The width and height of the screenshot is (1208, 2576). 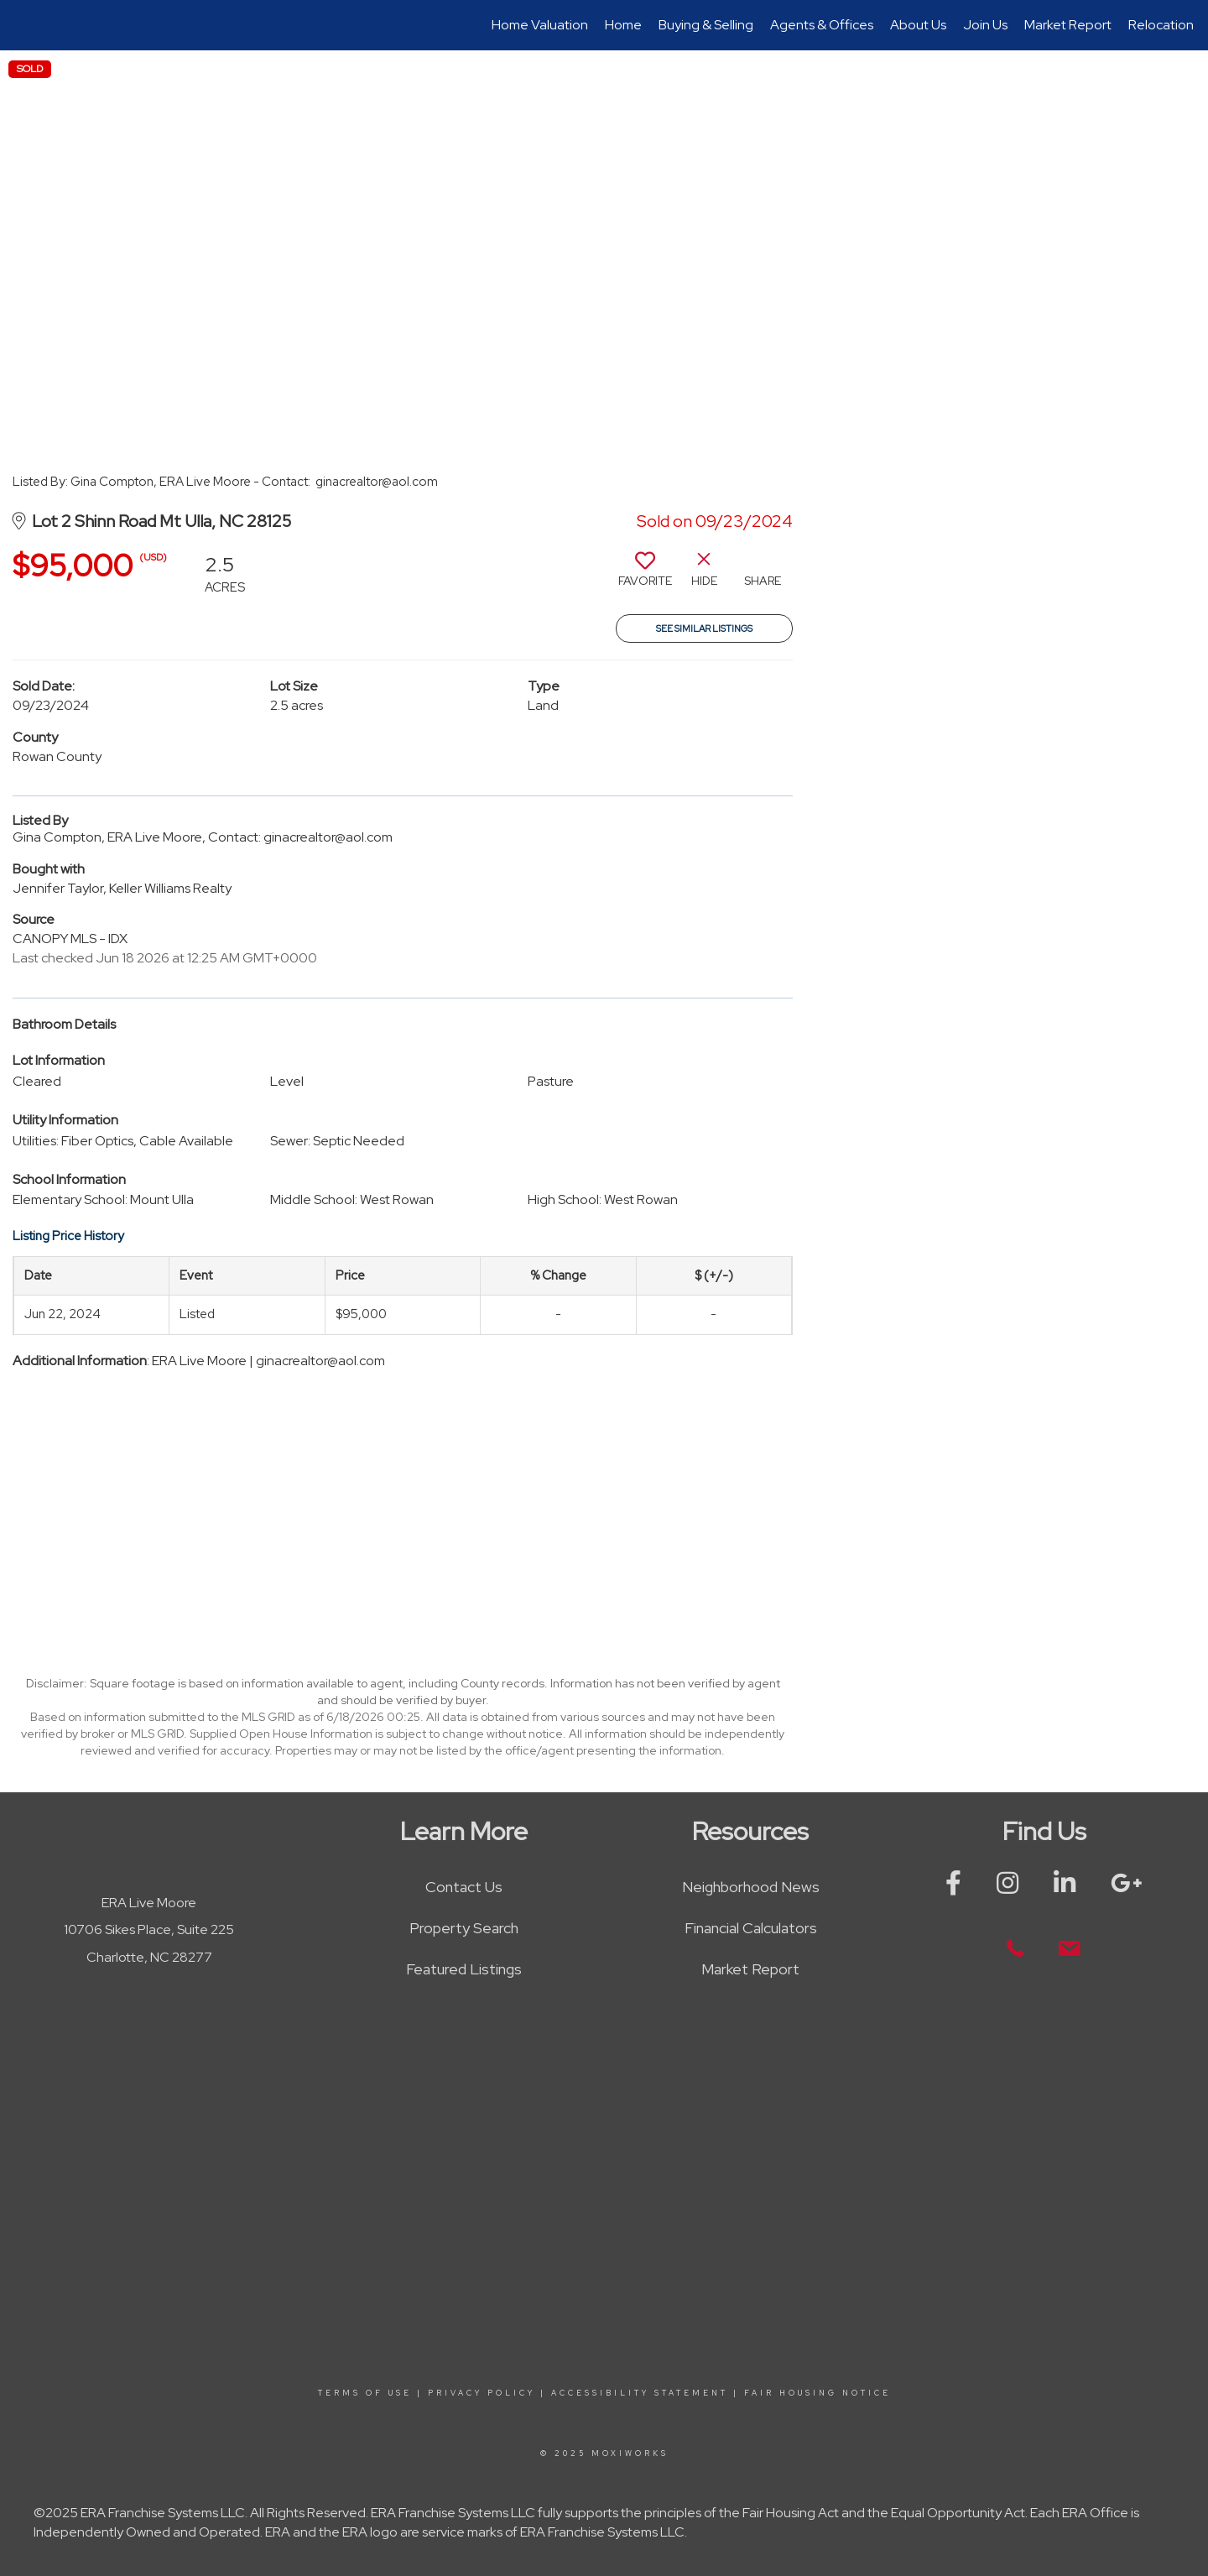 What do you see at coordinates (706, 25) in the screenshot?
I see `Buying & Selling` at bounding box center [706, 25].